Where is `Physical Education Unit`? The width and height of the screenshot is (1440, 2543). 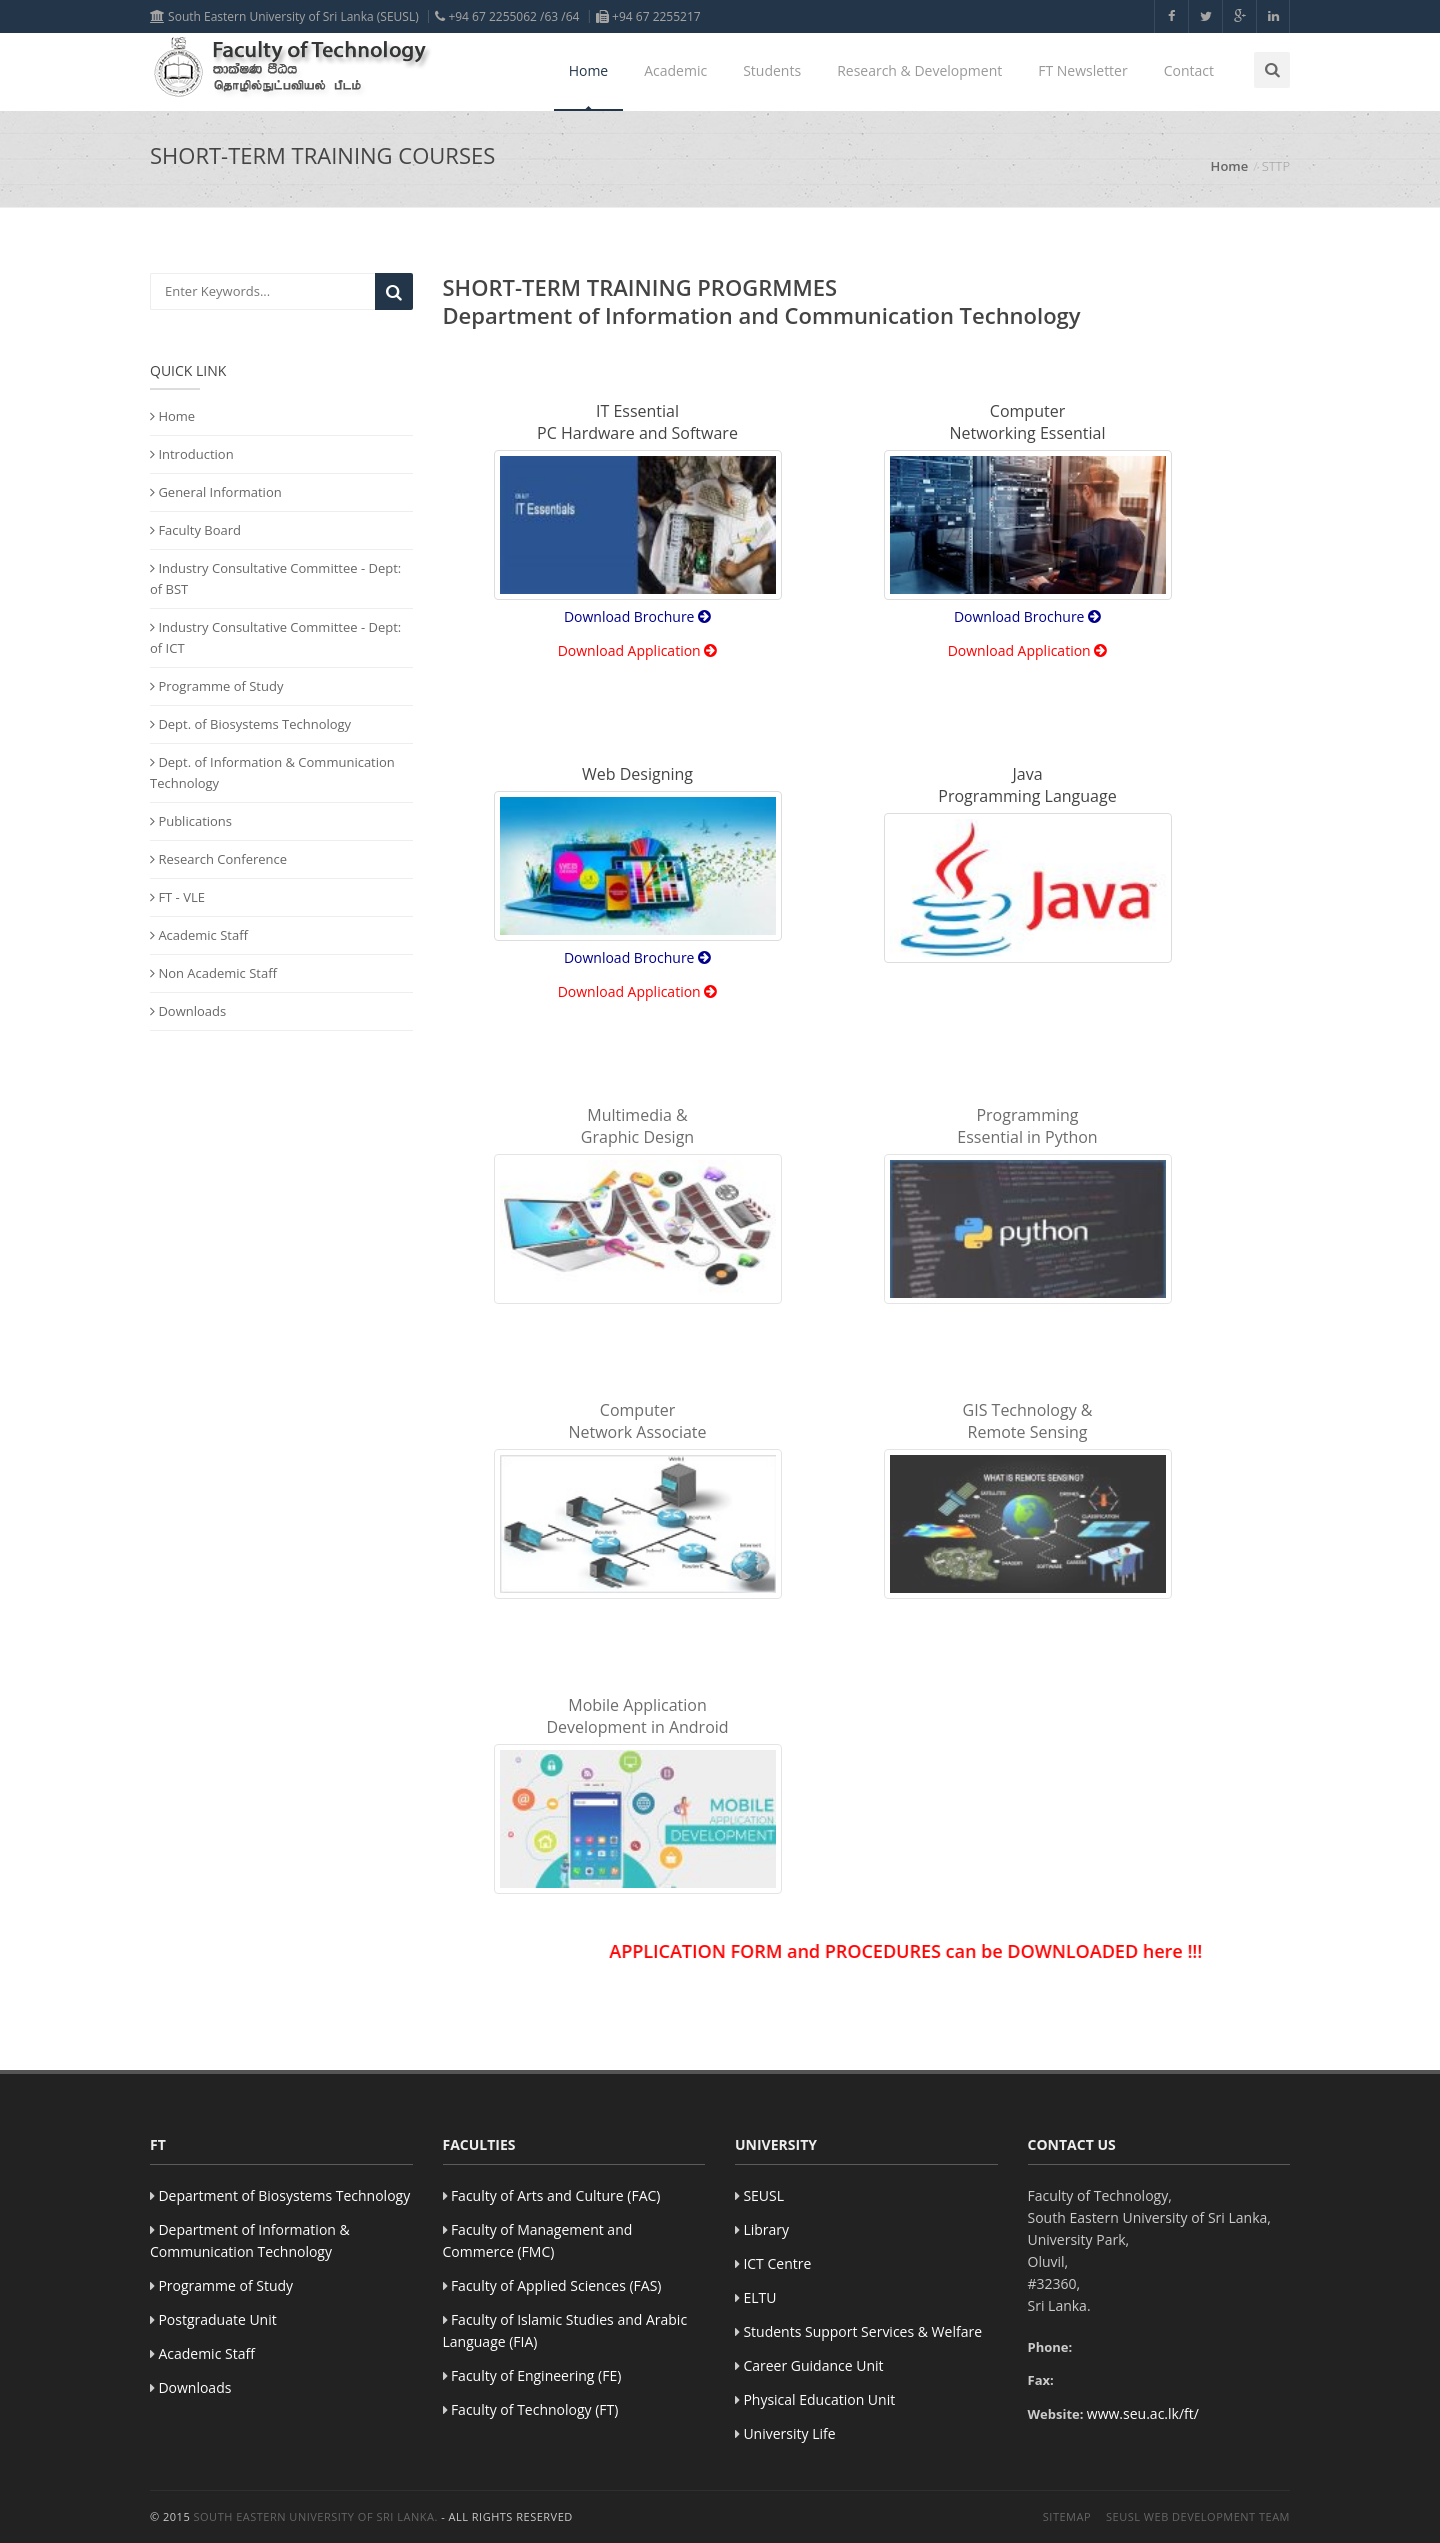
Physical Education Unit is located at coordinates (819, 2399).